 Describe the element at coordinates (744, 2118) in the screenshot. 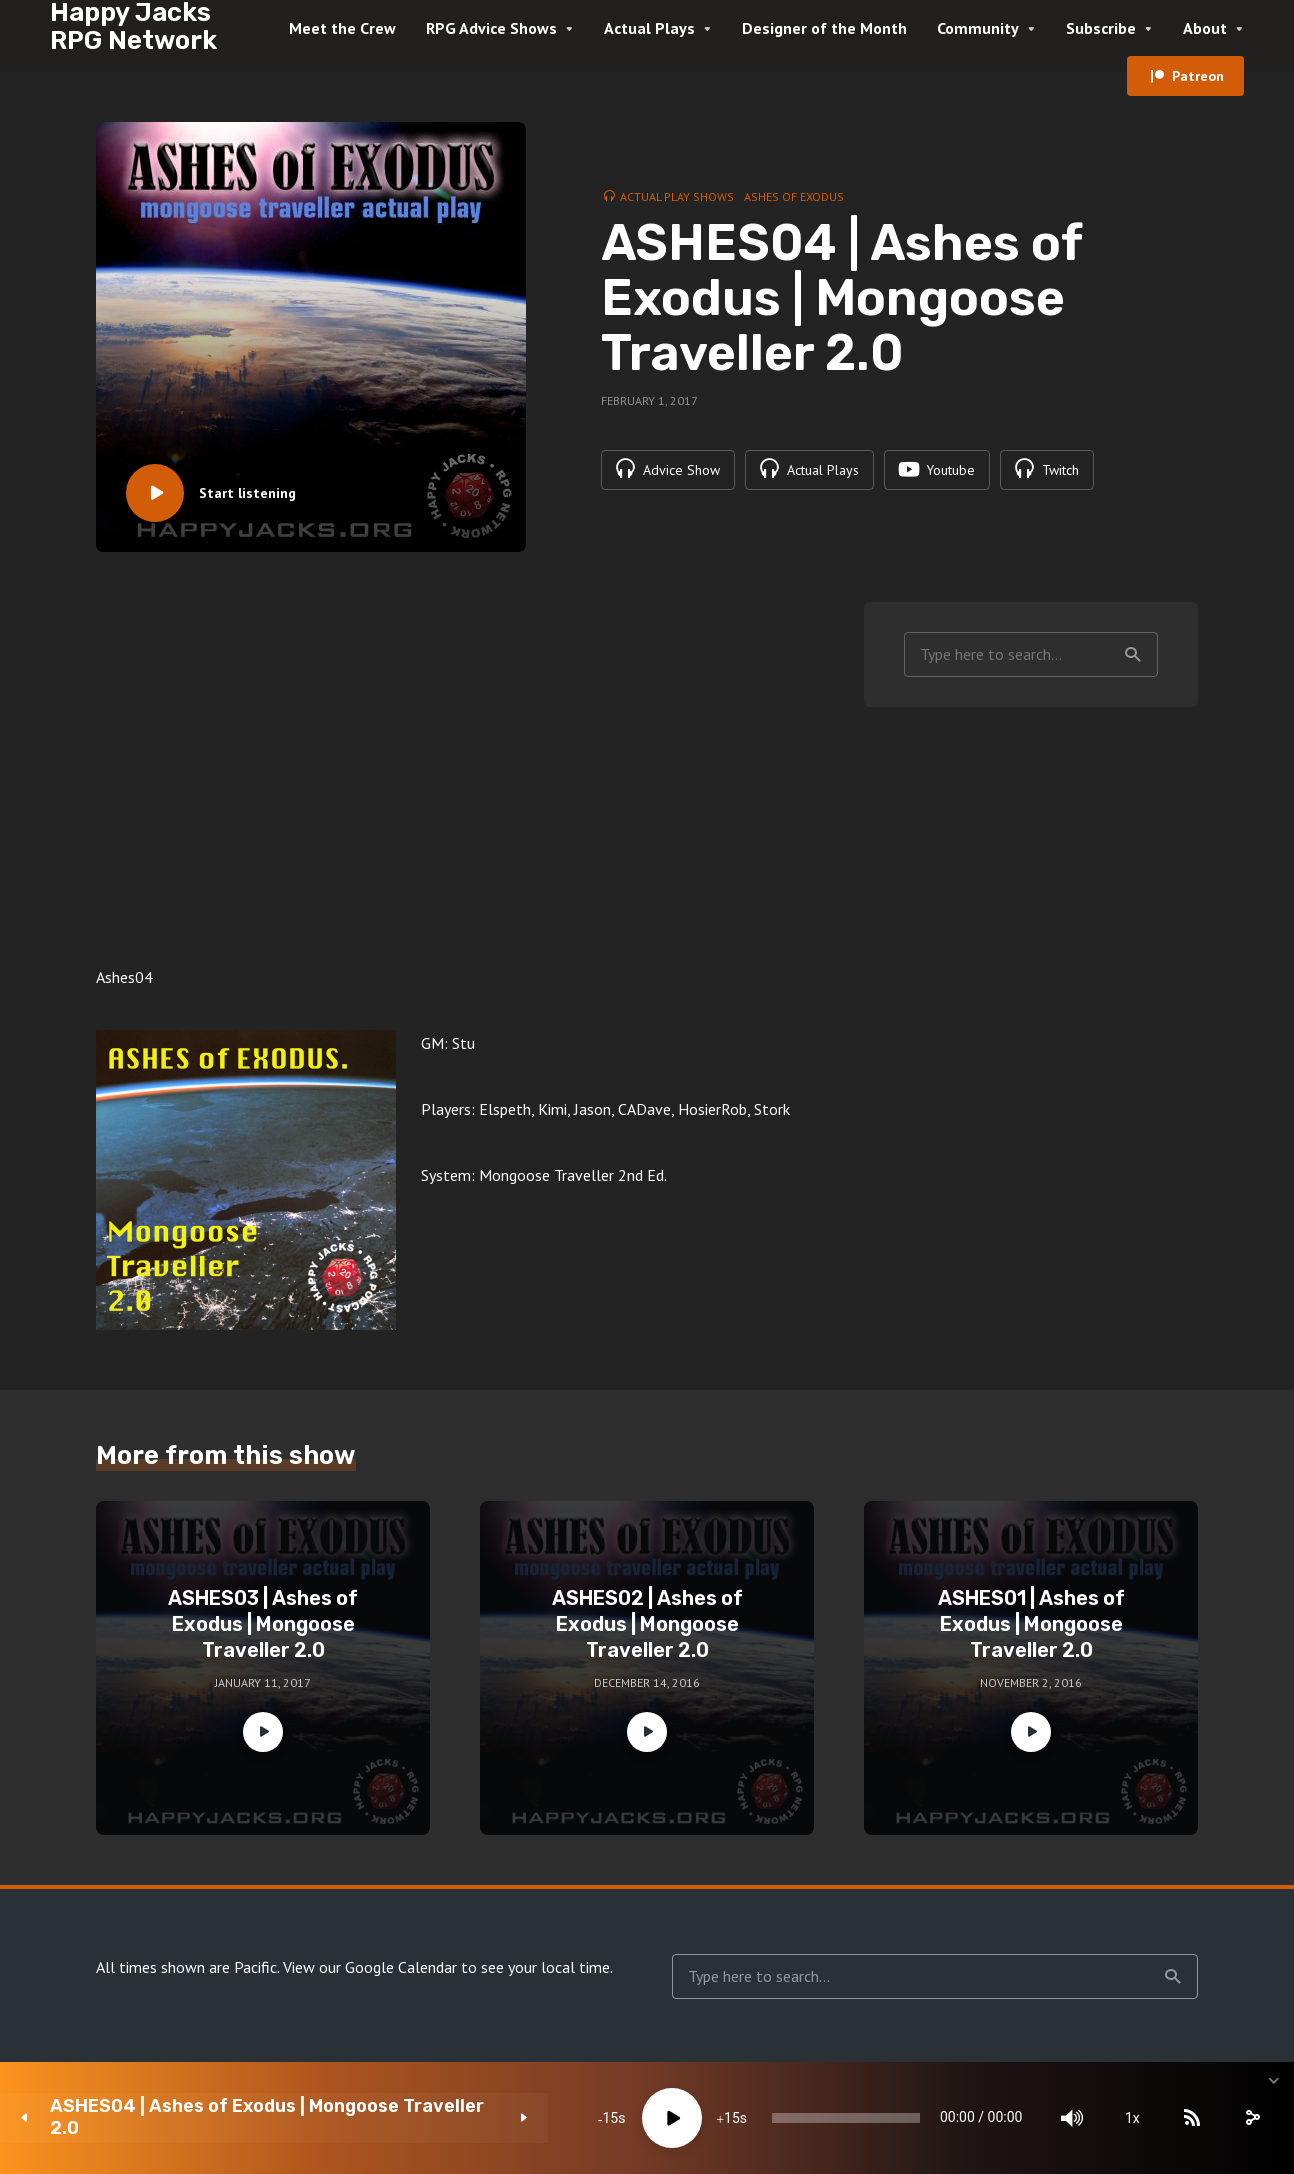

I see `[slider]` at that location.